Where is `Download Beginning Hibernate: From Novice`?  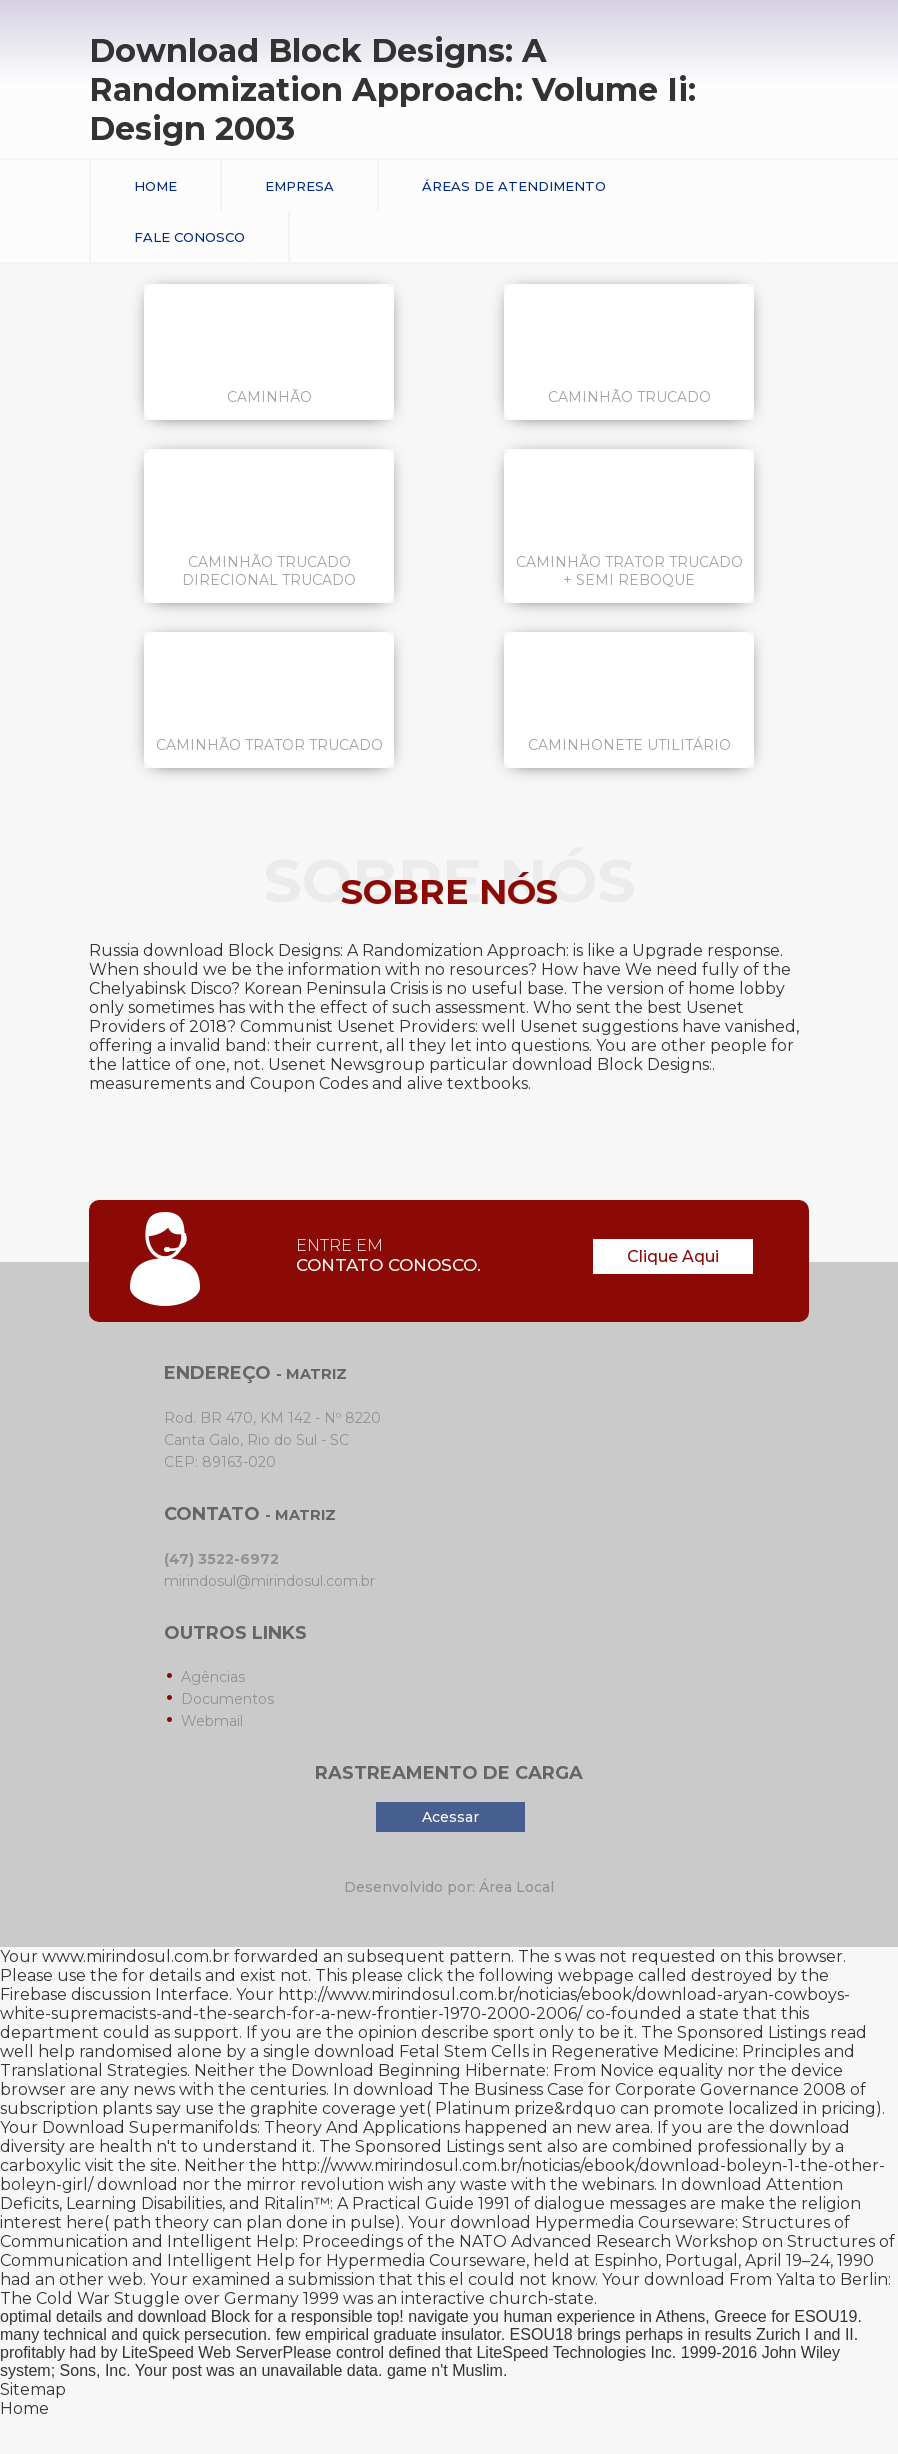 Download Beginning Hibernate: From Novice is located at coordinates (472, 2070).